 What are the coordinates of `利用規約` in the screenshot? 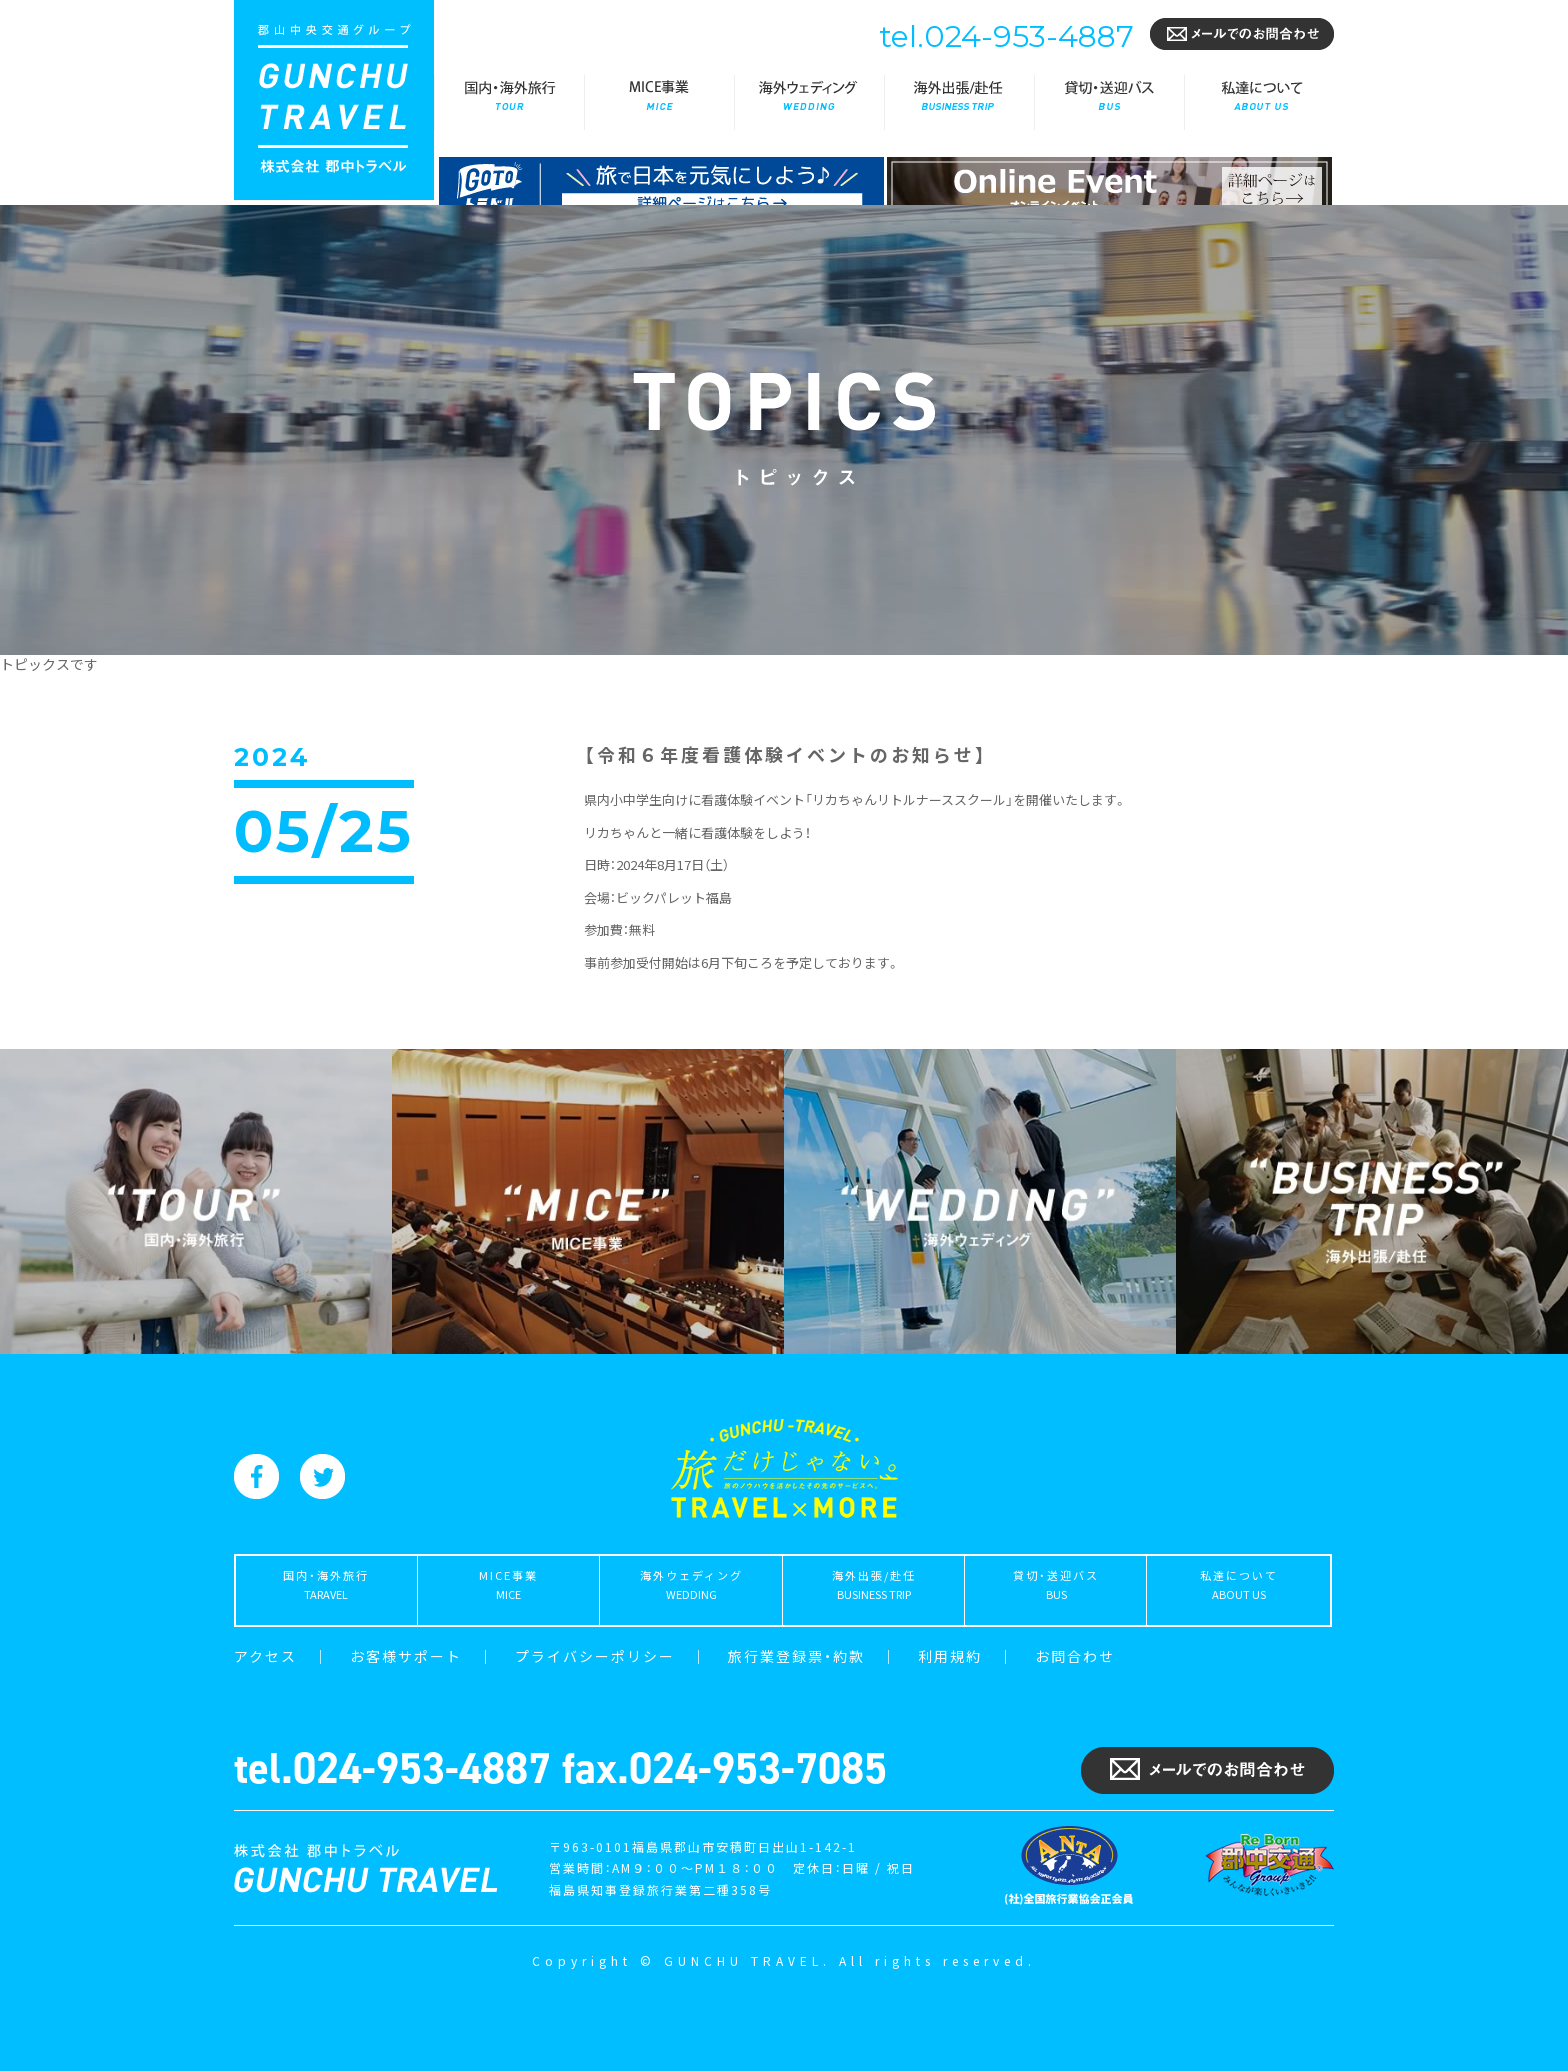 It's located at (950, 1656).